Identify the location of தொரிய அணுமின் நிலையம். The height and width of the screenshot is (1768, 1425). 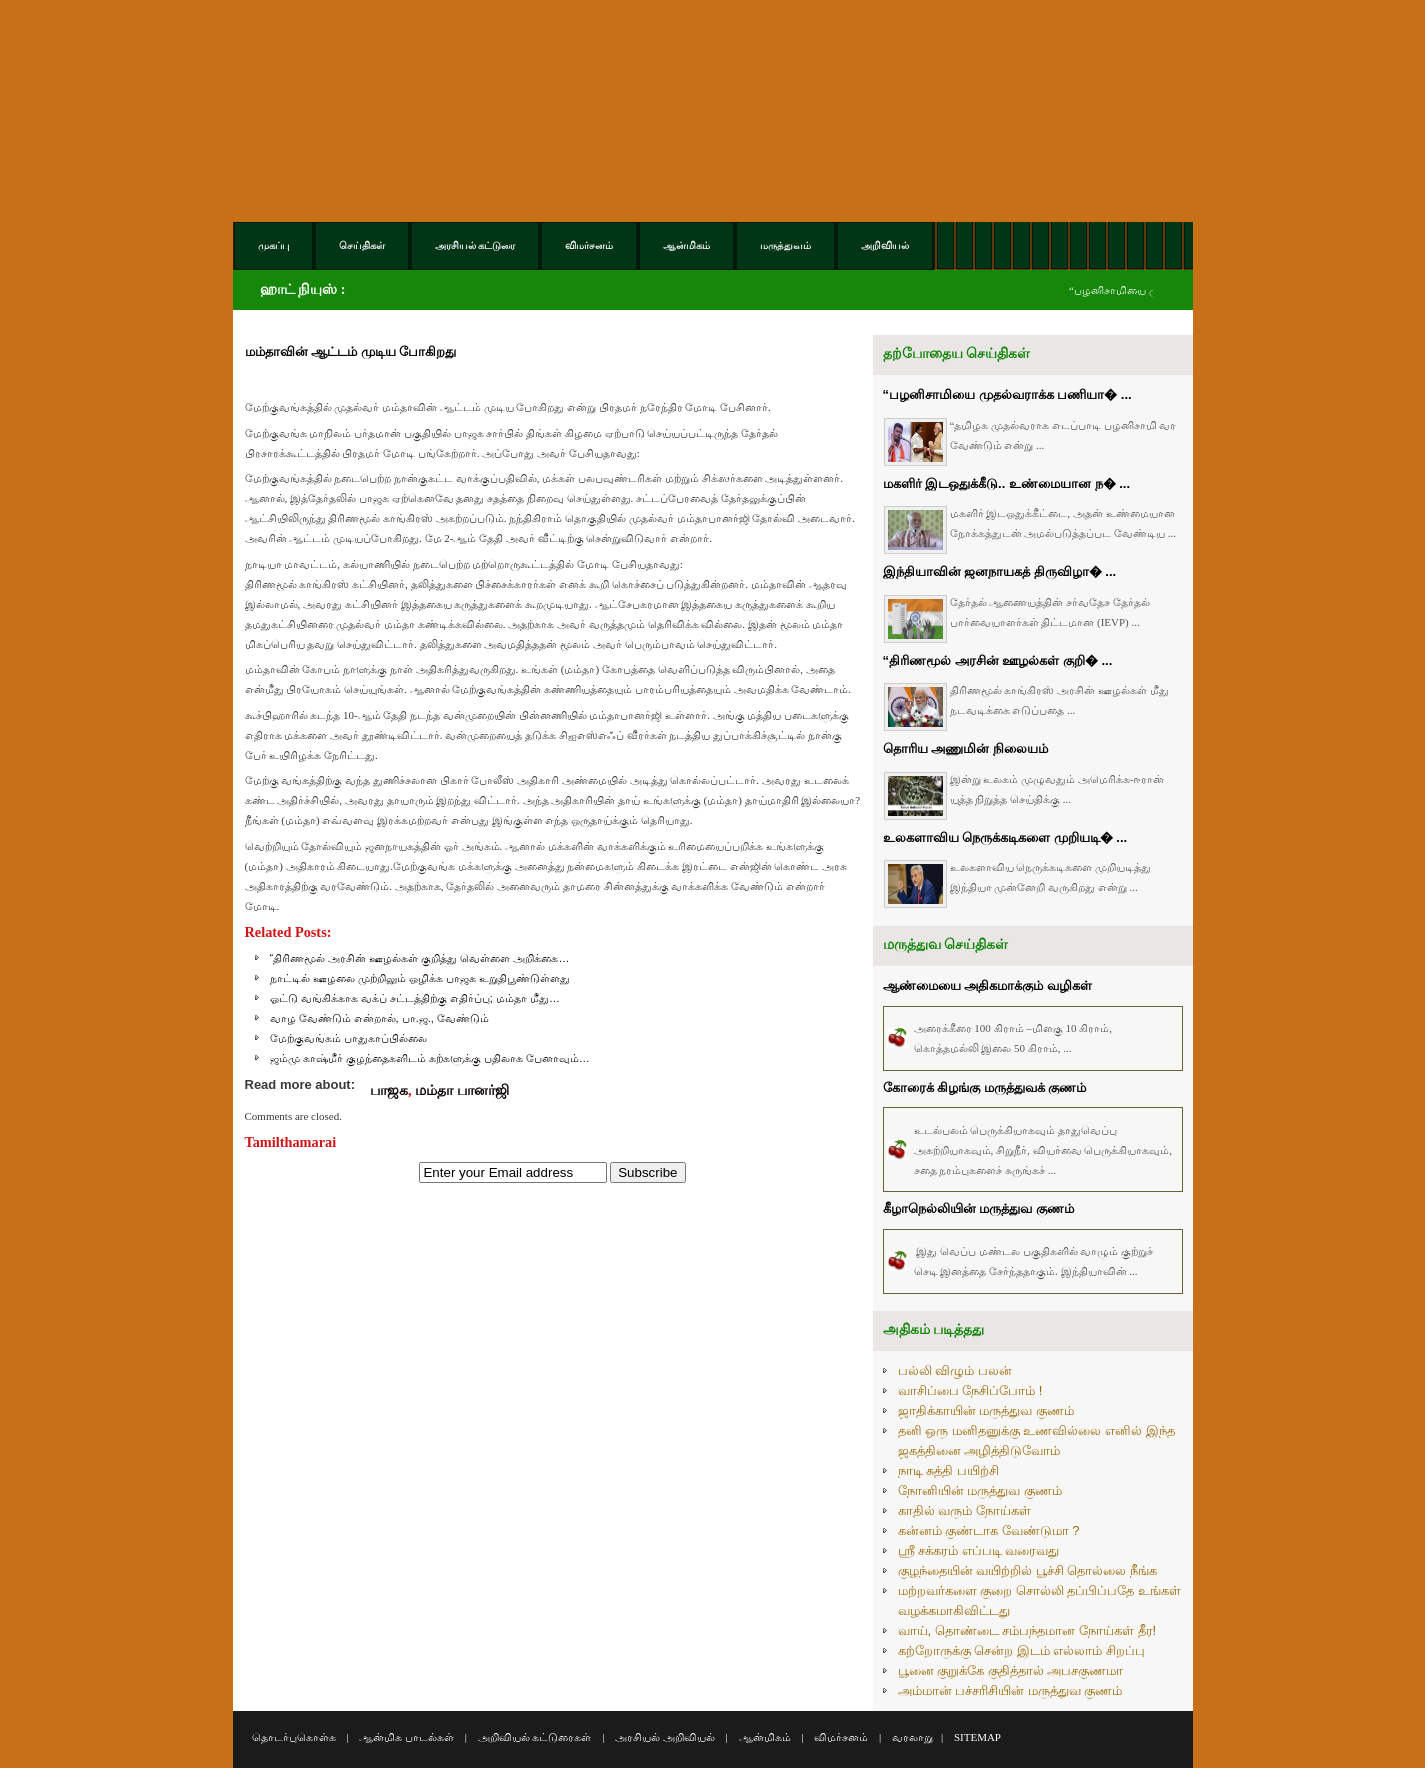
(965, 748).